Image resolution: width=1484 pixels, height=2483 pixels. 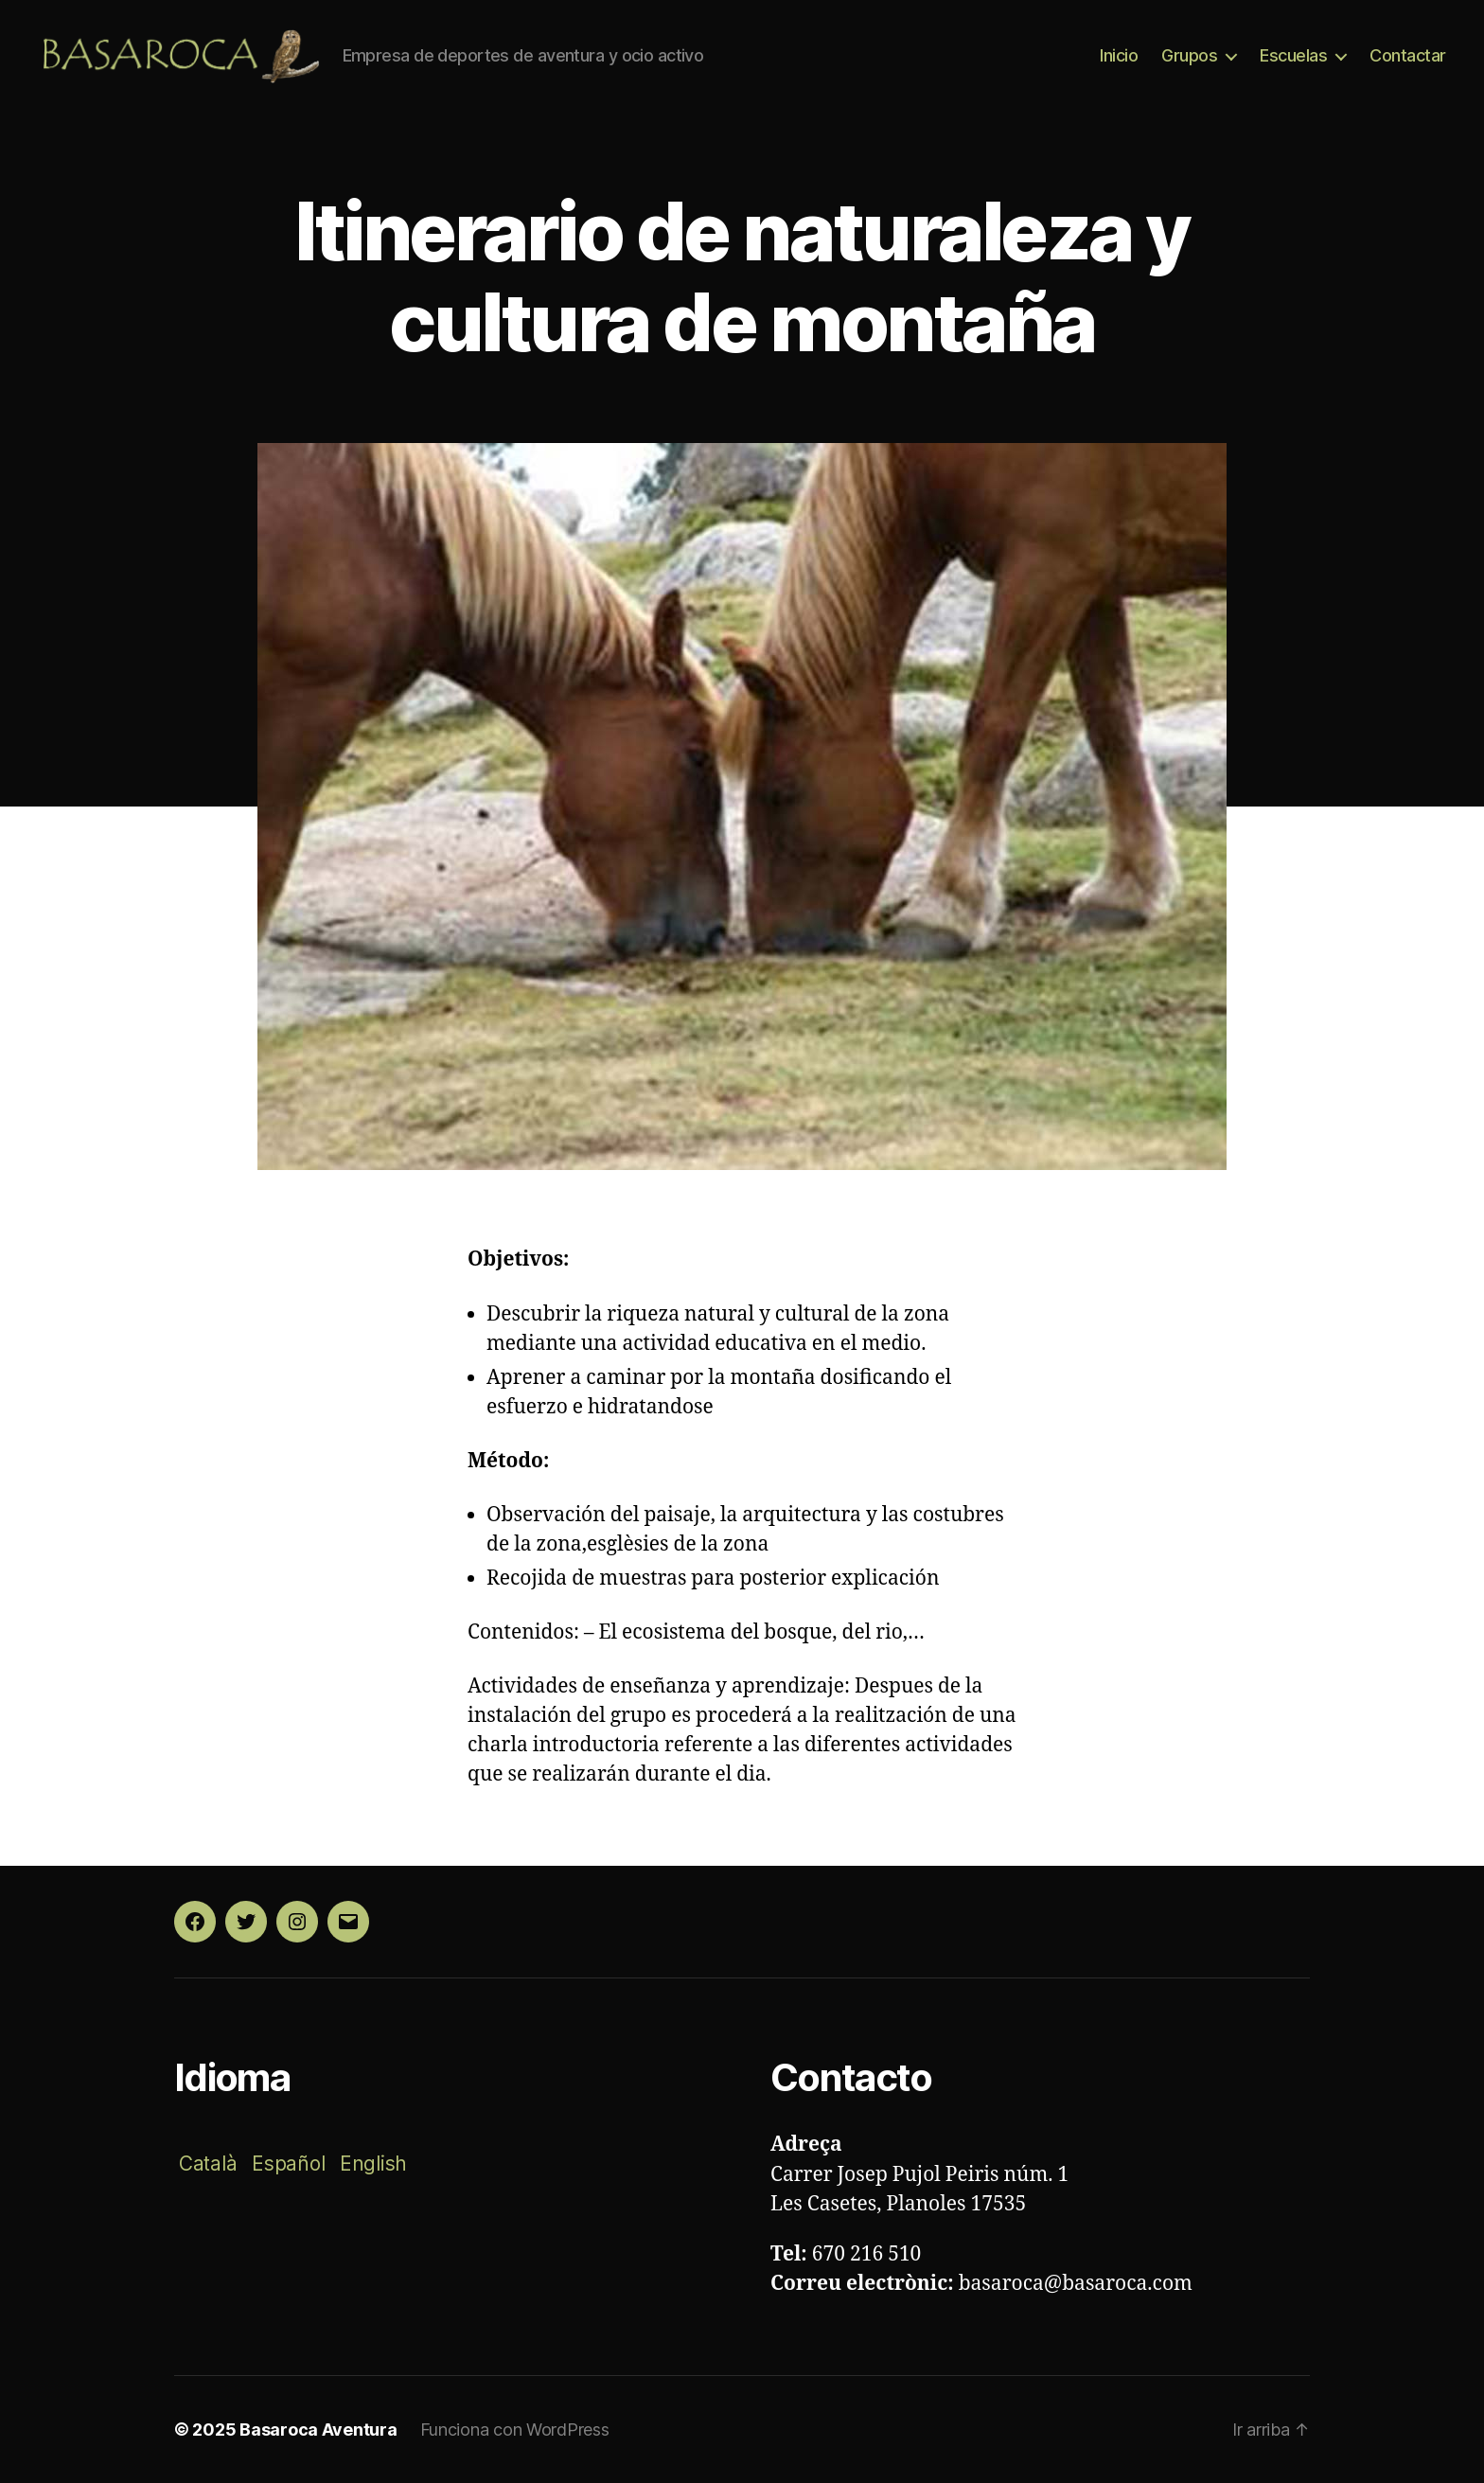 What do you see at coordinates (1189, 55) in the screenshot?
I see `Grupos` at bounding box center [1189, 55].